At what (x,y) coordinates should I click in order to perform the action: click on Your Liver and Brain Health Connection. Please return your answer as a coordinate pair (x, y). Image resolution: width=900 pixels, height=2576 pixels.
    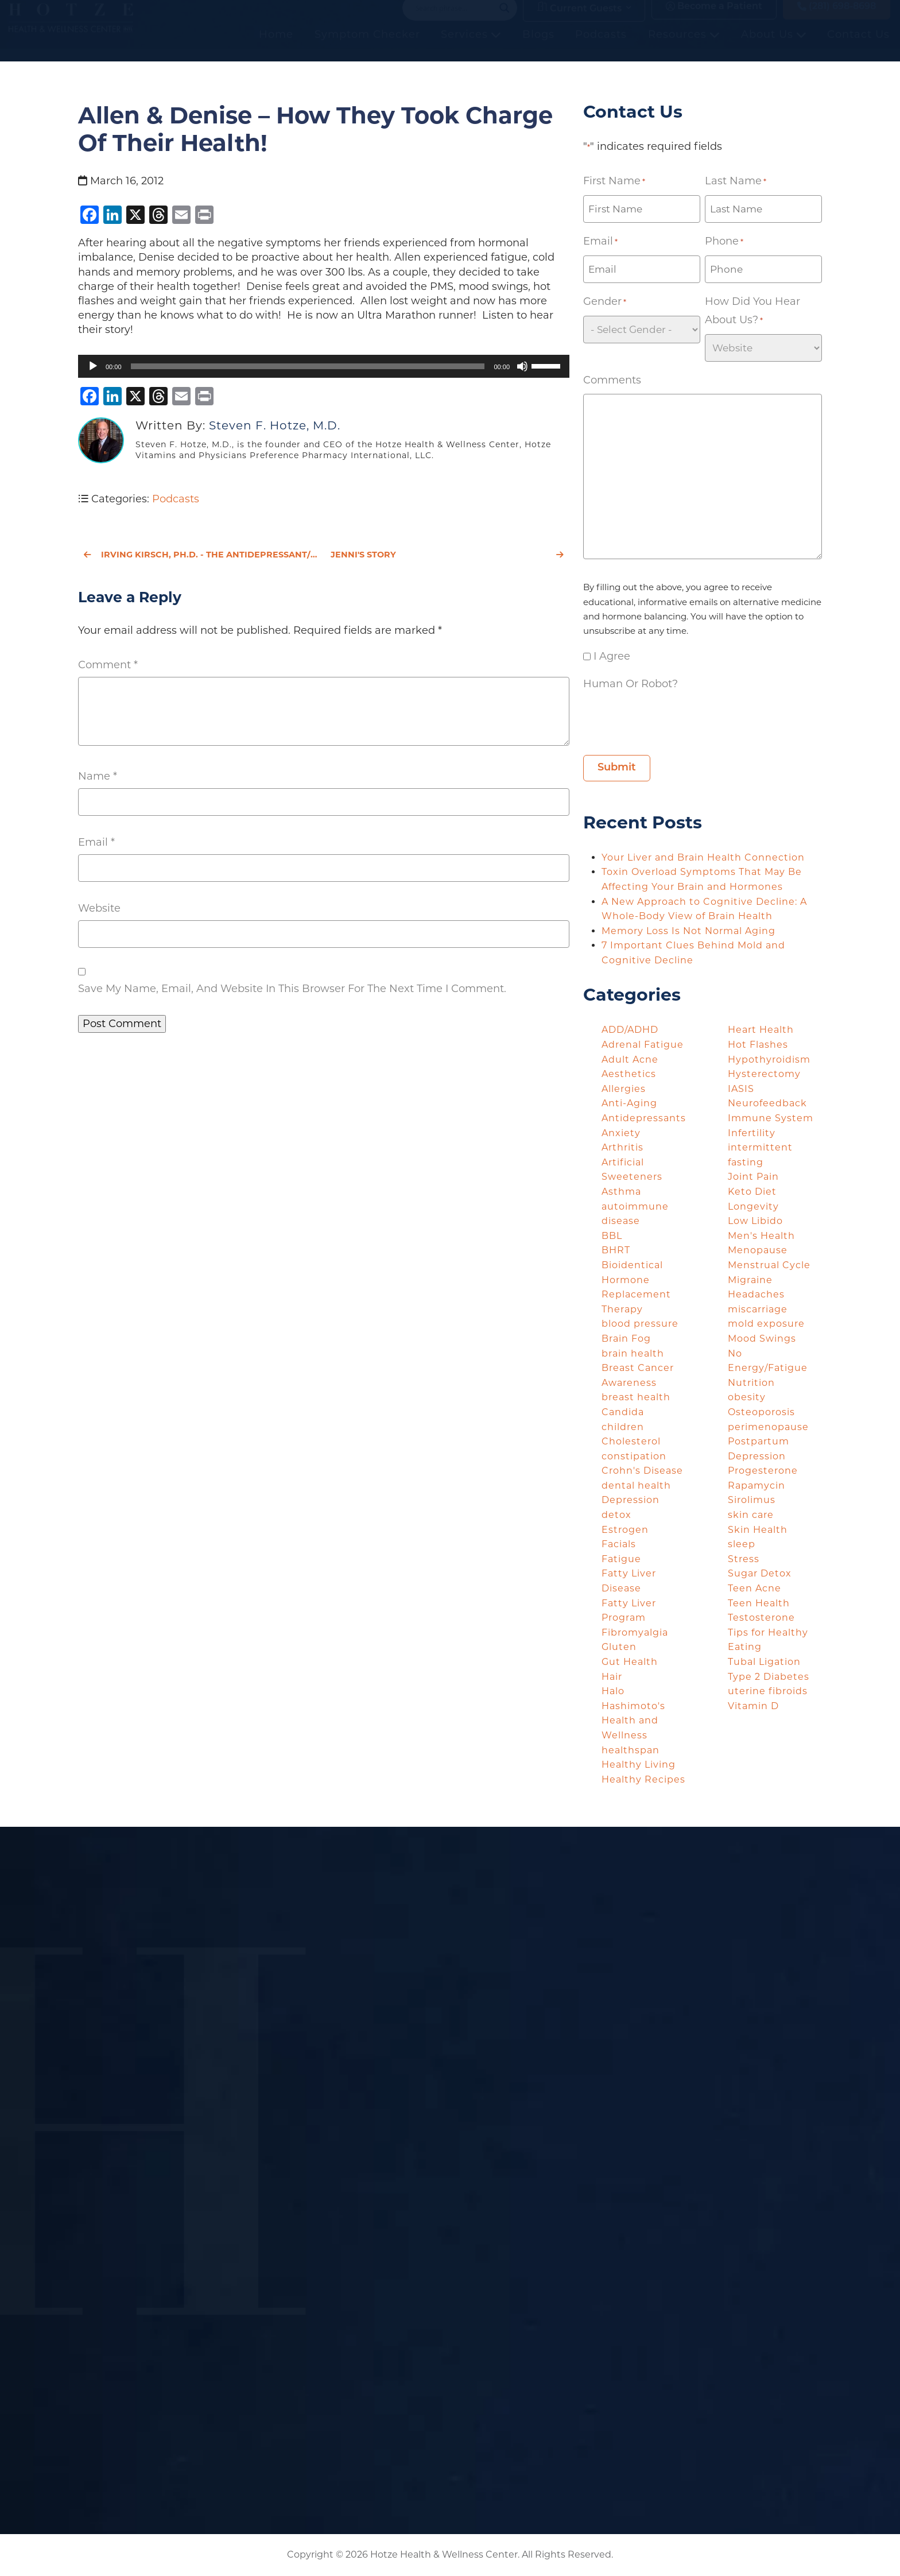
    Looking at the image, I should click on (705, 857).